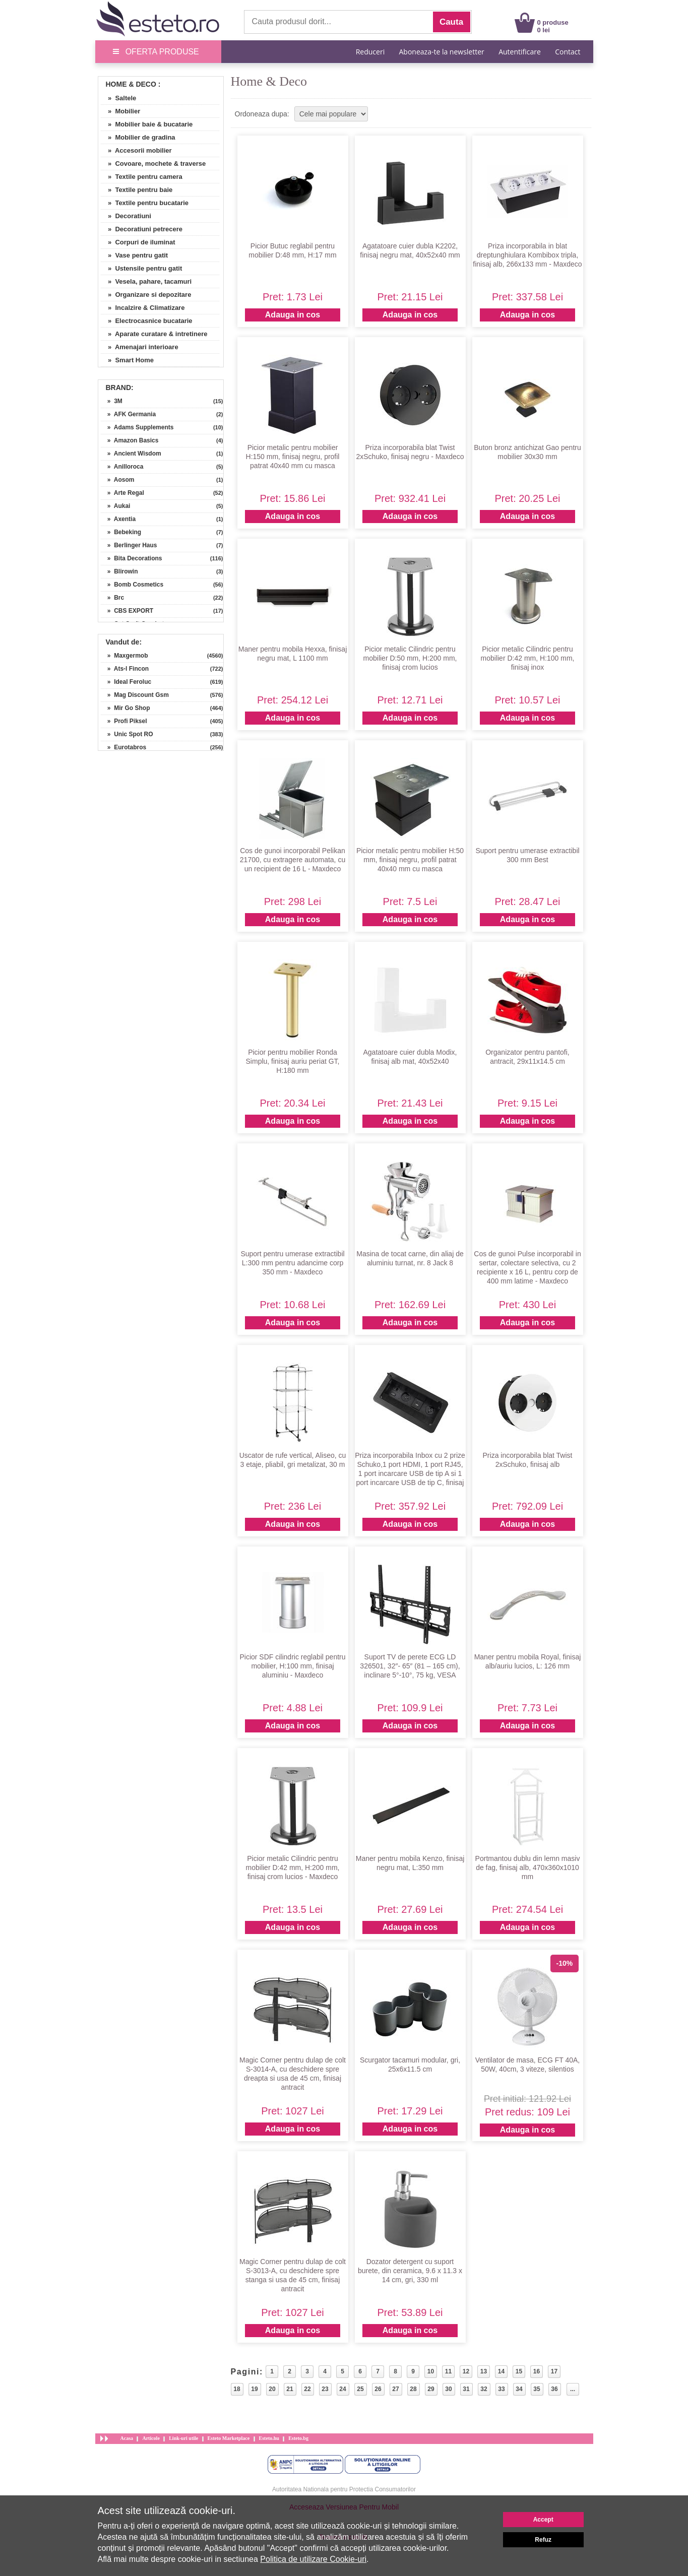 The width and height of the screenshot is (688, 2576). I want to click on 28, so click(413, 2389).